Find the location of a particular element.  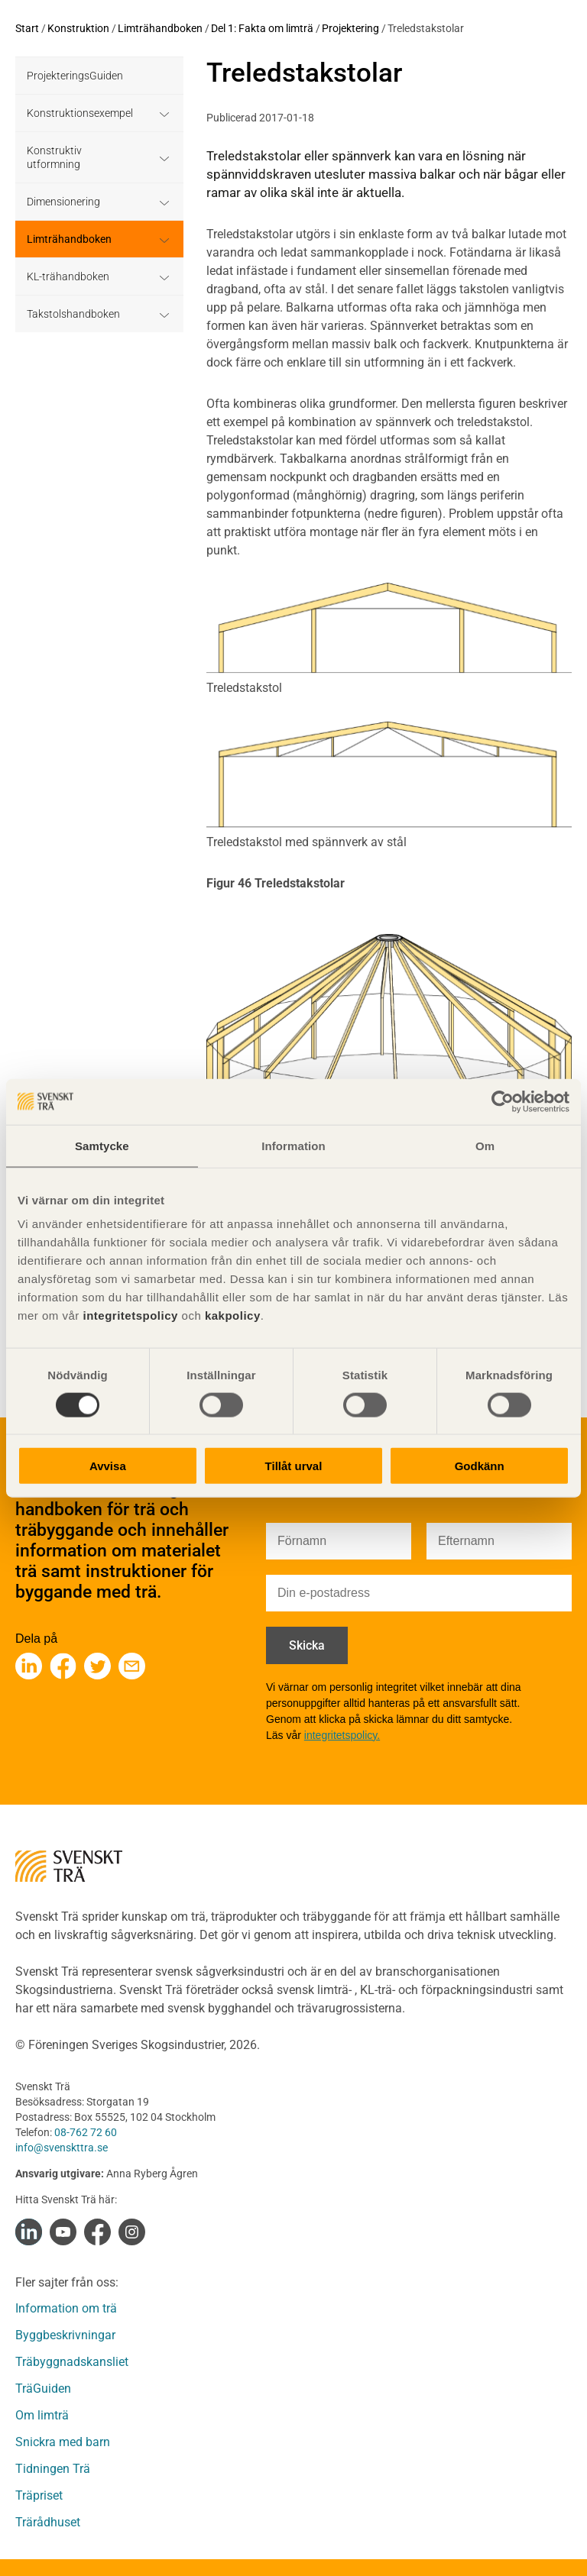

Avvisa is located at coordinates (107, 1465).